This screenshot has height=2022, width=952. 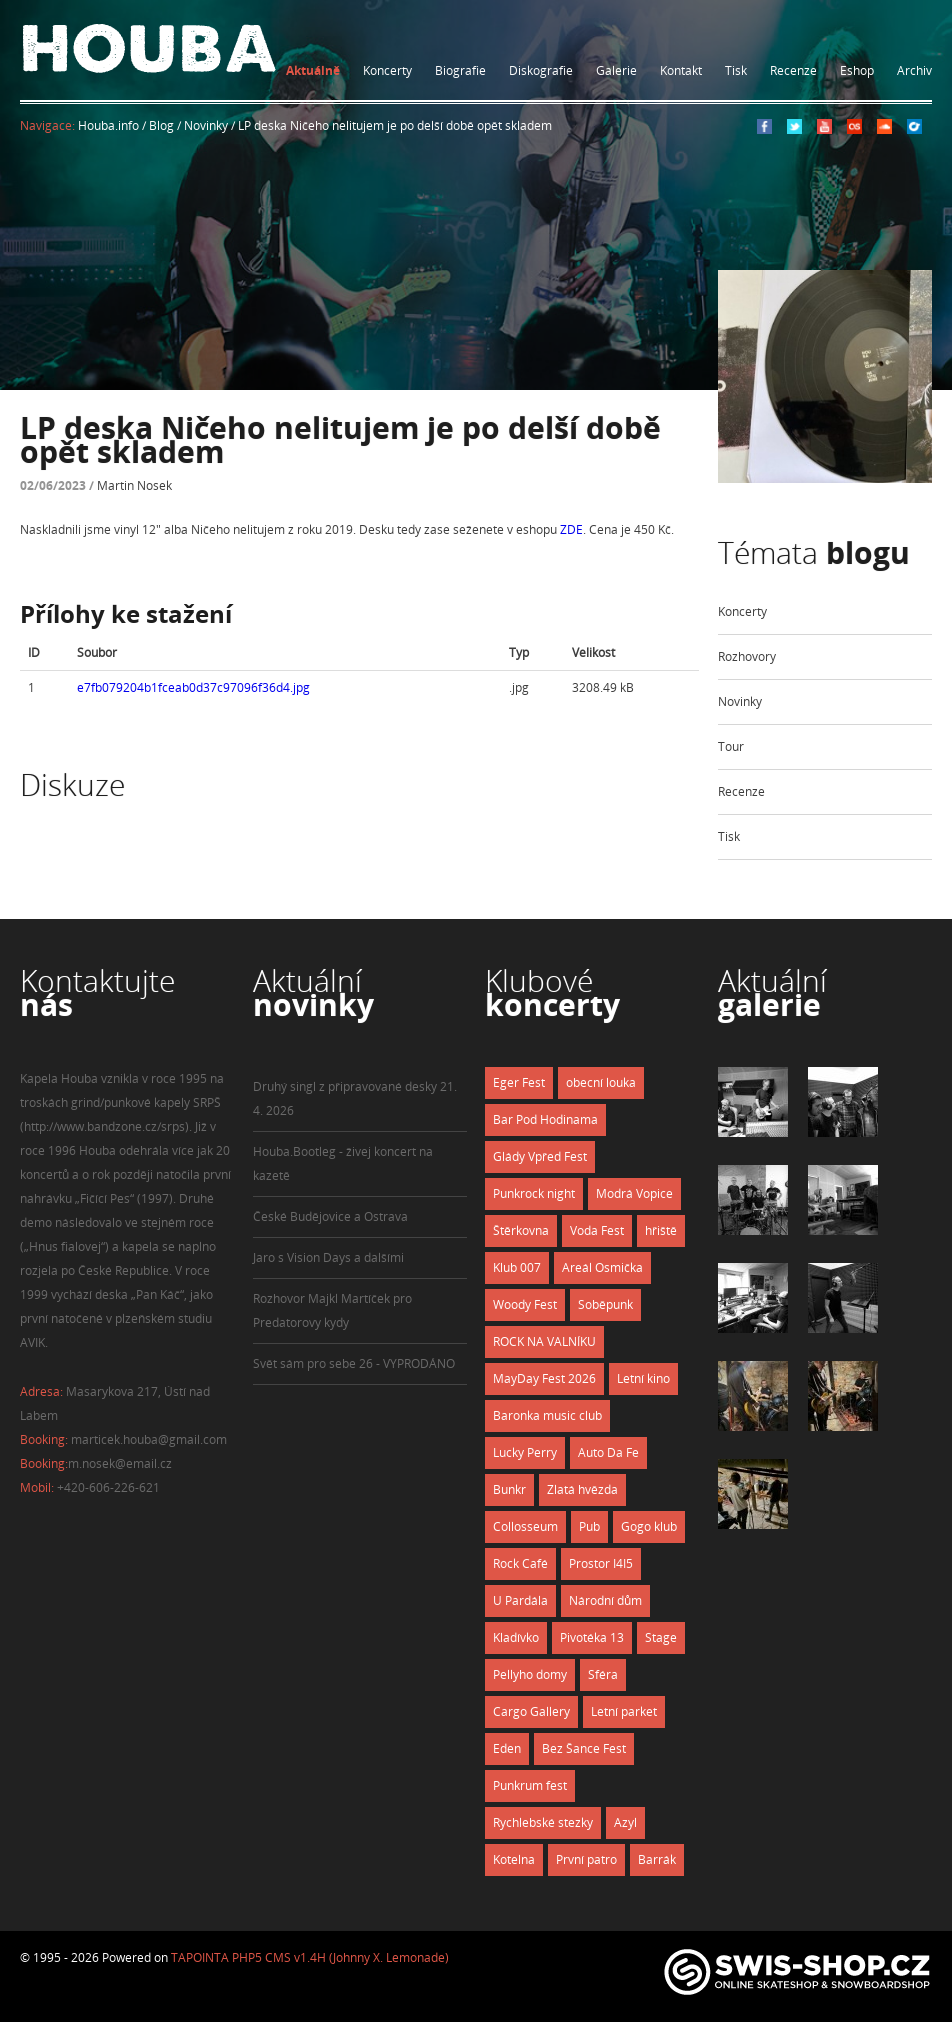 What do you see at coordinates (507, 1748) in the screenshot?
I see `Eden` at bounding box center [507, 1748].